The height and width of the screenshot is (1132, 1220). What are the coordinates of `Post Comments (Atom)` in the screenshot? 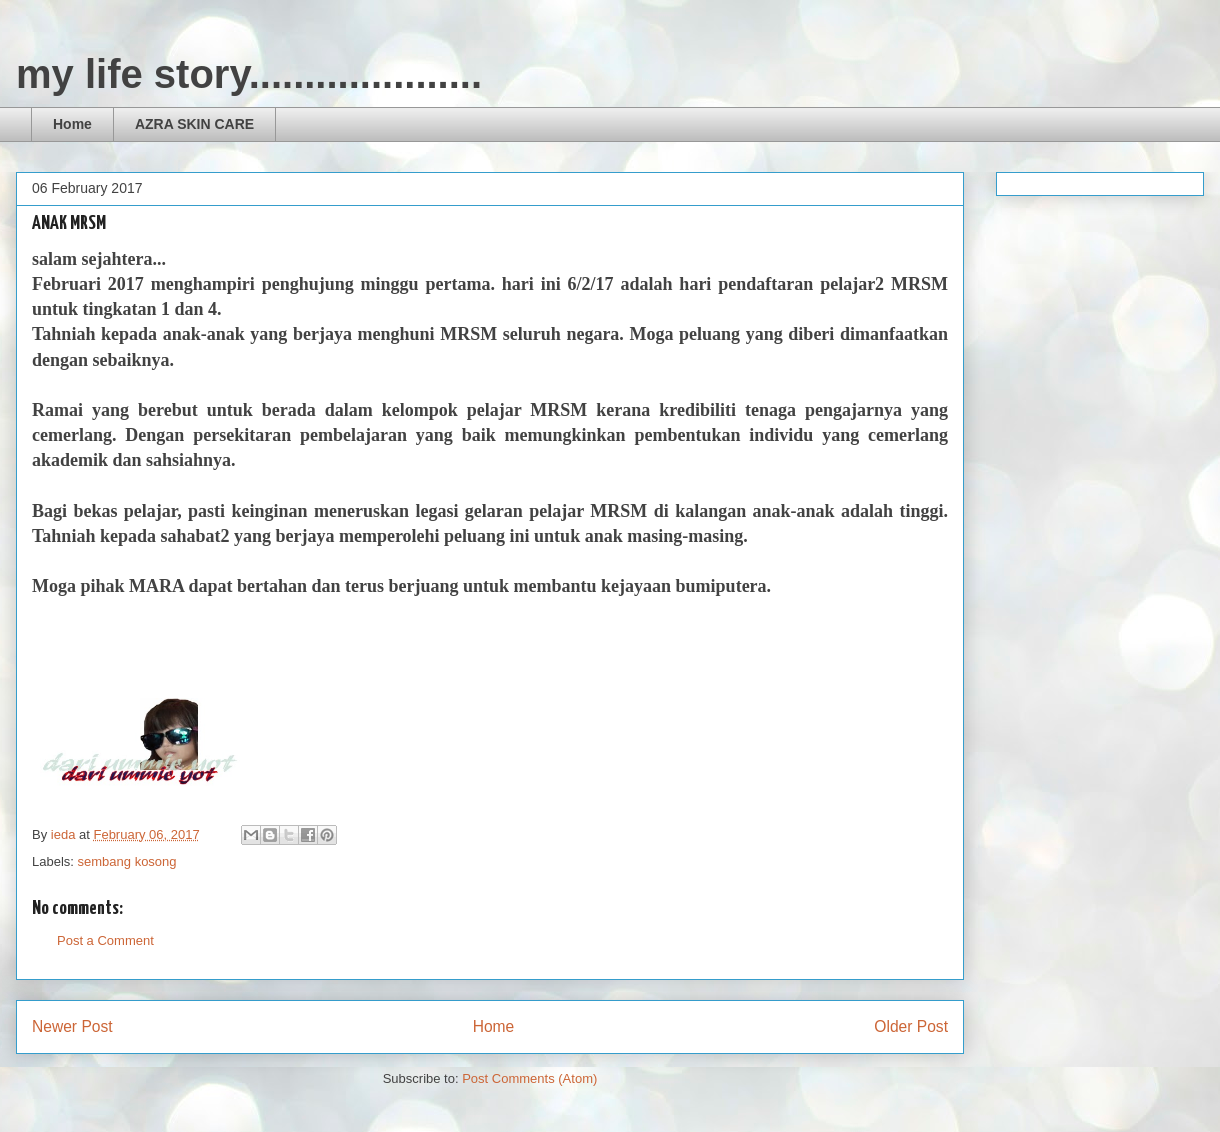 It's located at (529, 1078).